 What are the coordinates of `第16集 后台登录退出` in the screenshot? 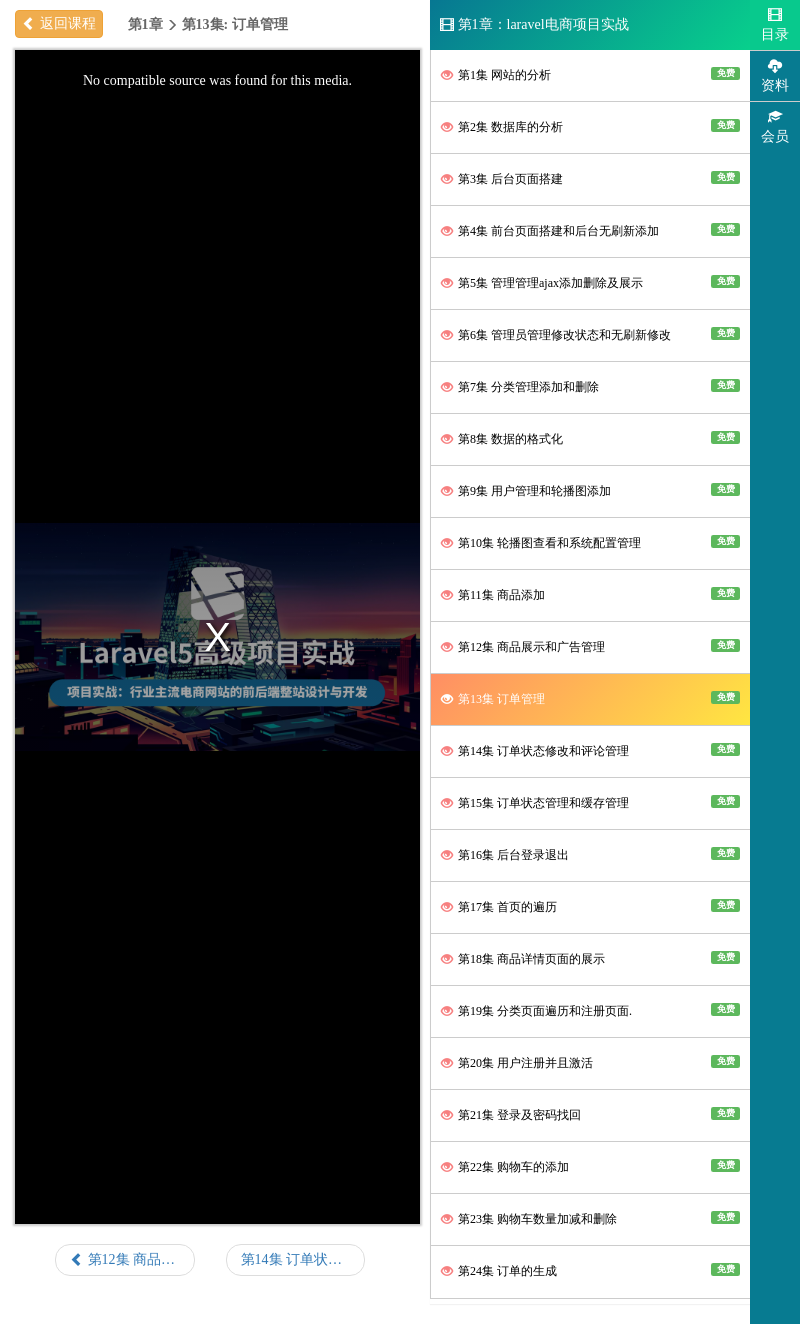 It's located at (590, 854).